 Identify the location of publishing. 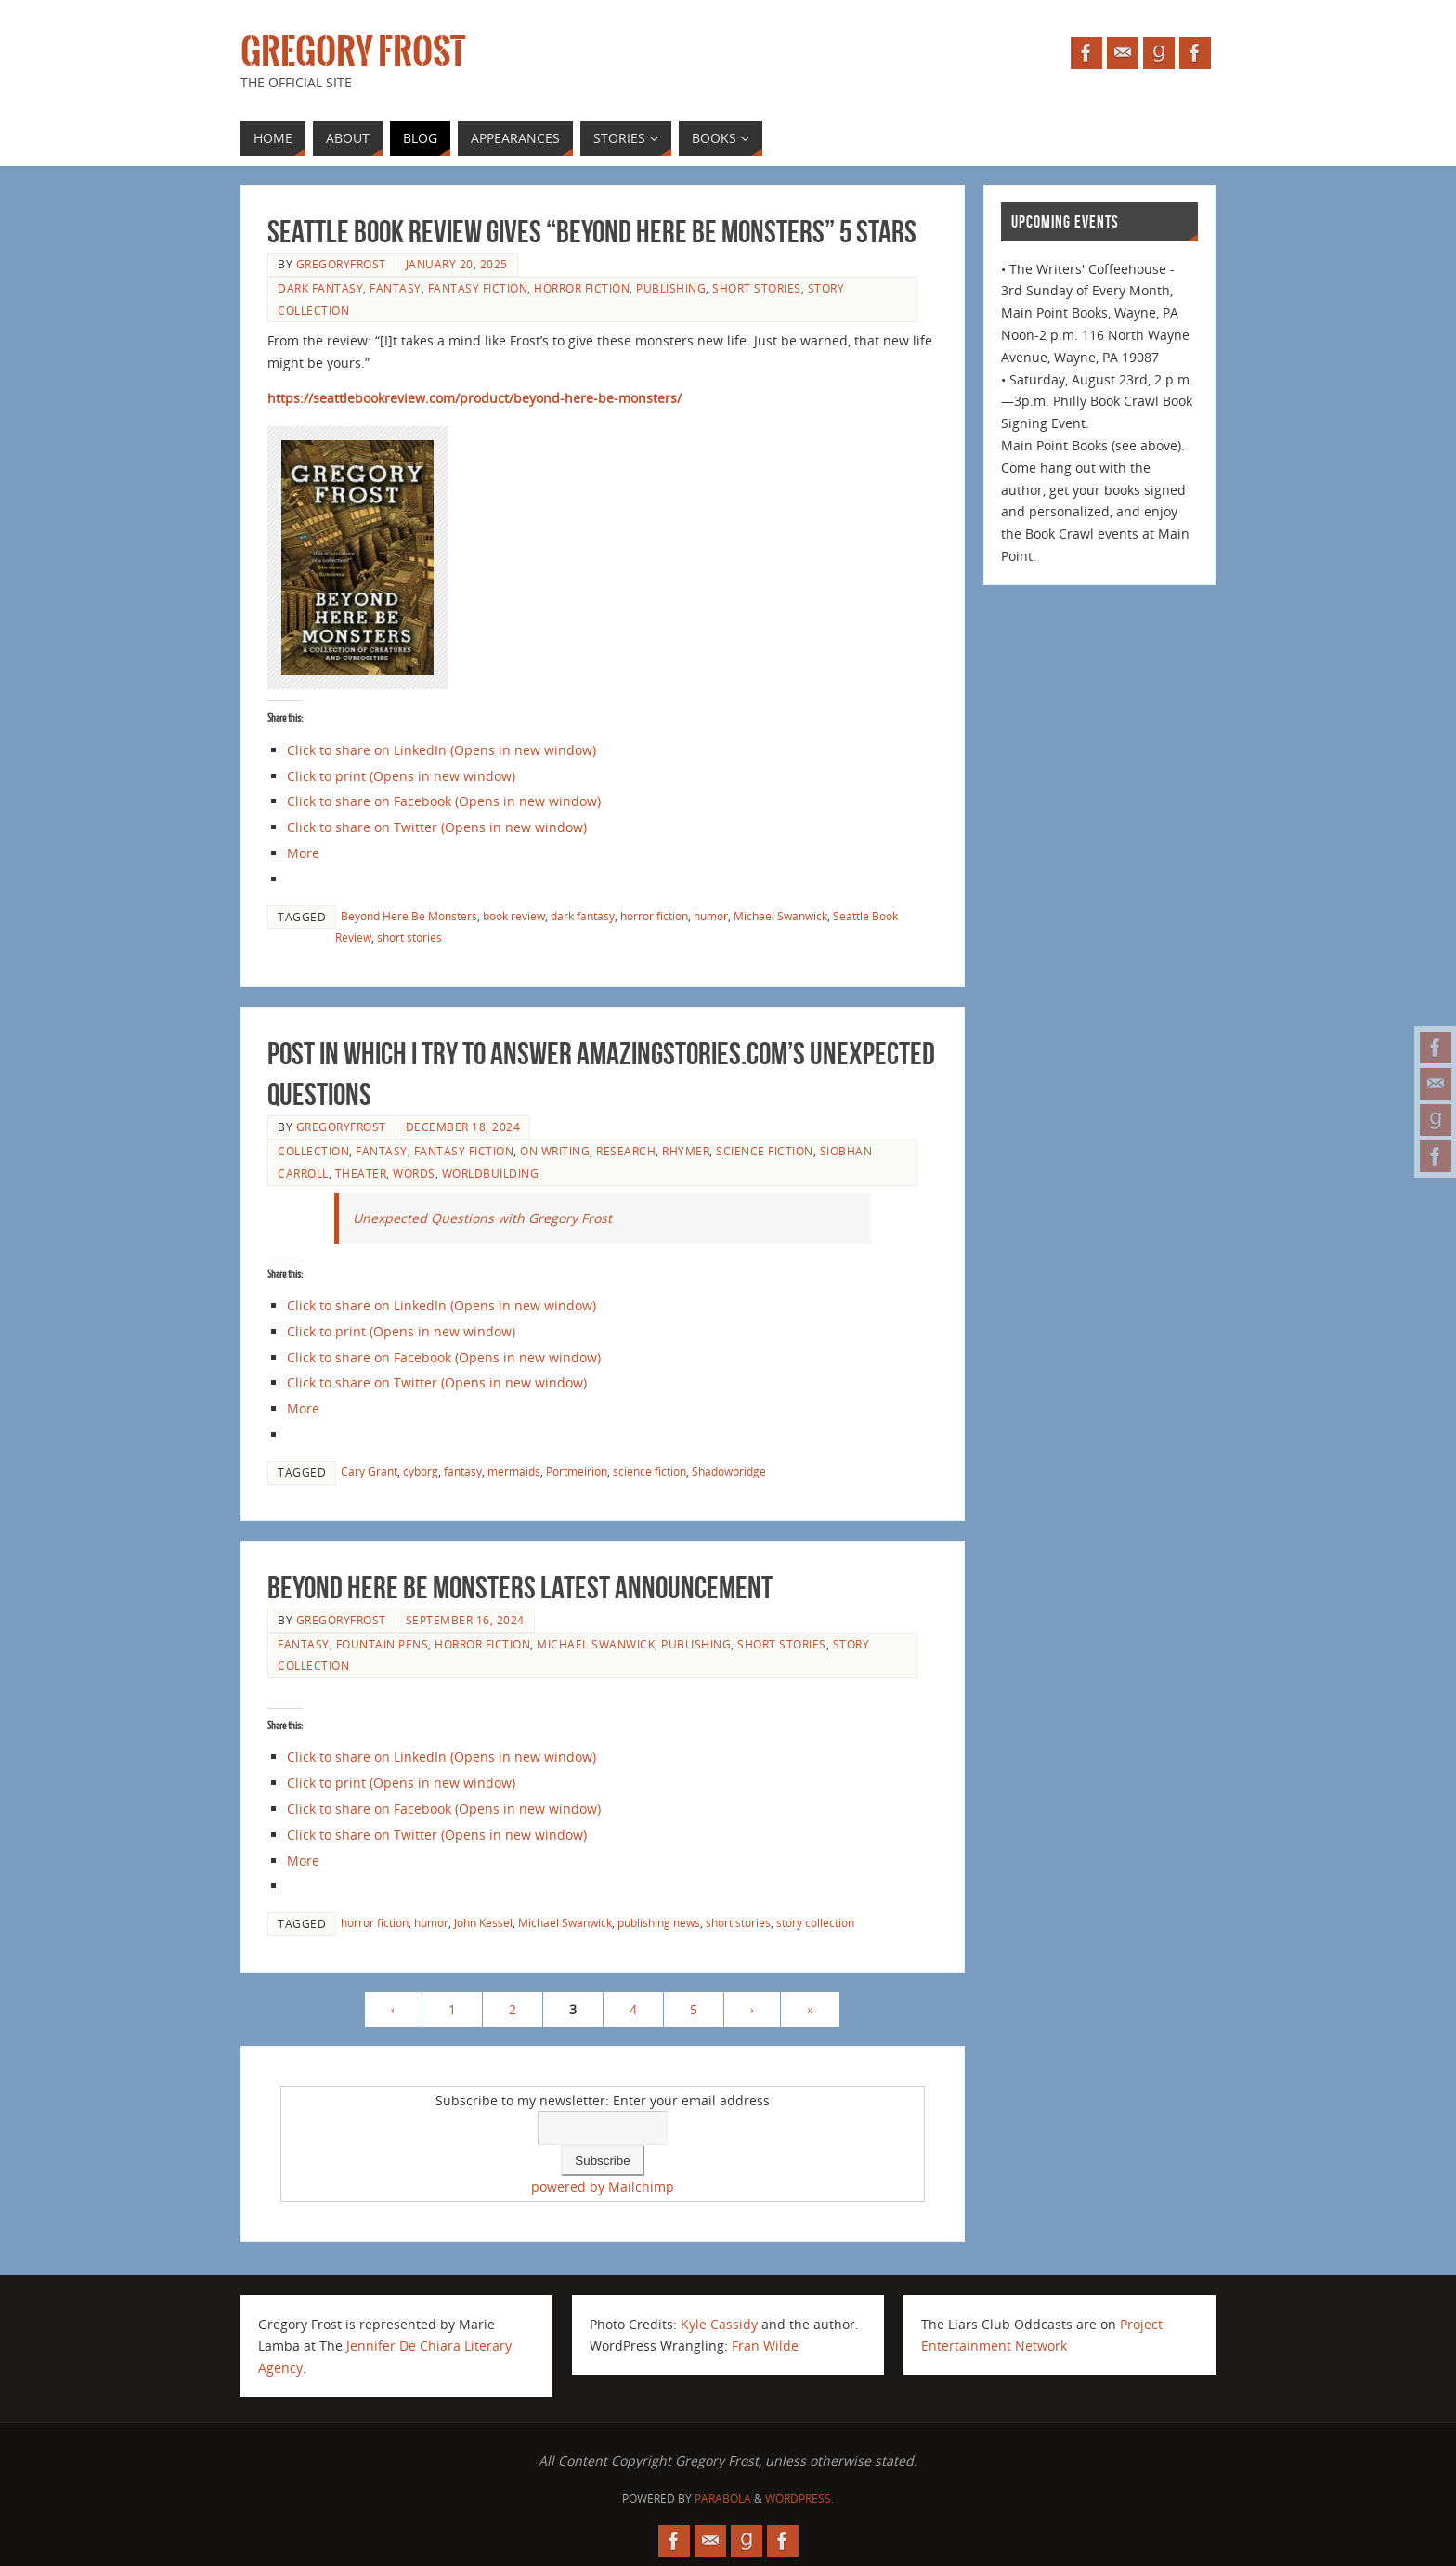
(671, 287).